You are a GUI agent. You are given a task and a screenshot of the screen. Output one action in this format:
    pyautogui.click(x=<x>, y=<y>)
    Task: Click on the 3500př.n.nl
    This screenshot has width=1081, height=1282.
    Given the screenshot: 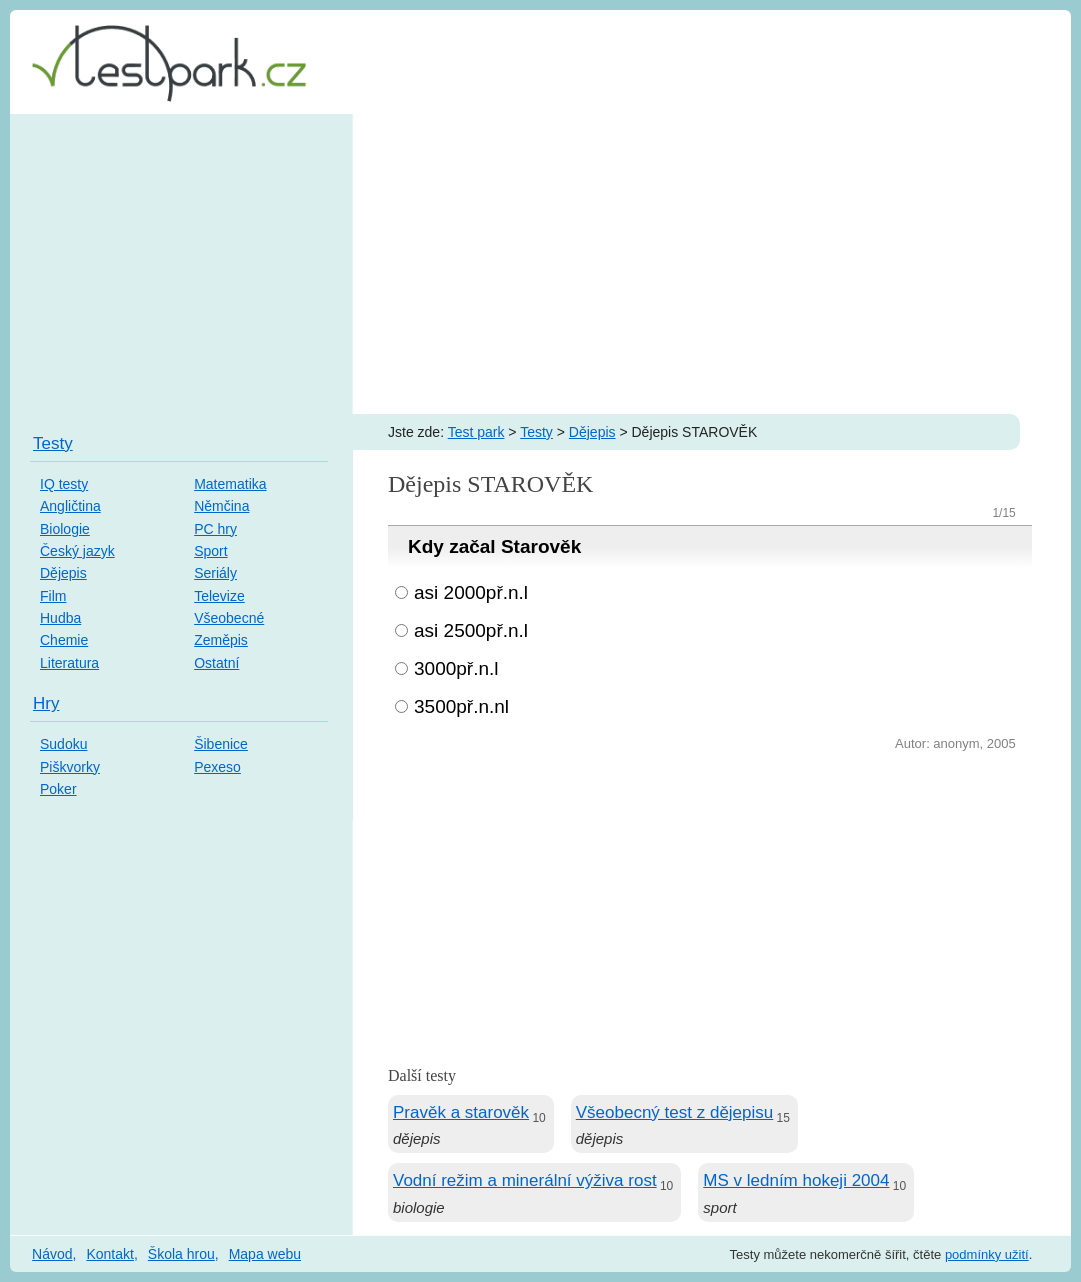 What is the action you would take?
    pyautogui.click(x=461, y=706)
    